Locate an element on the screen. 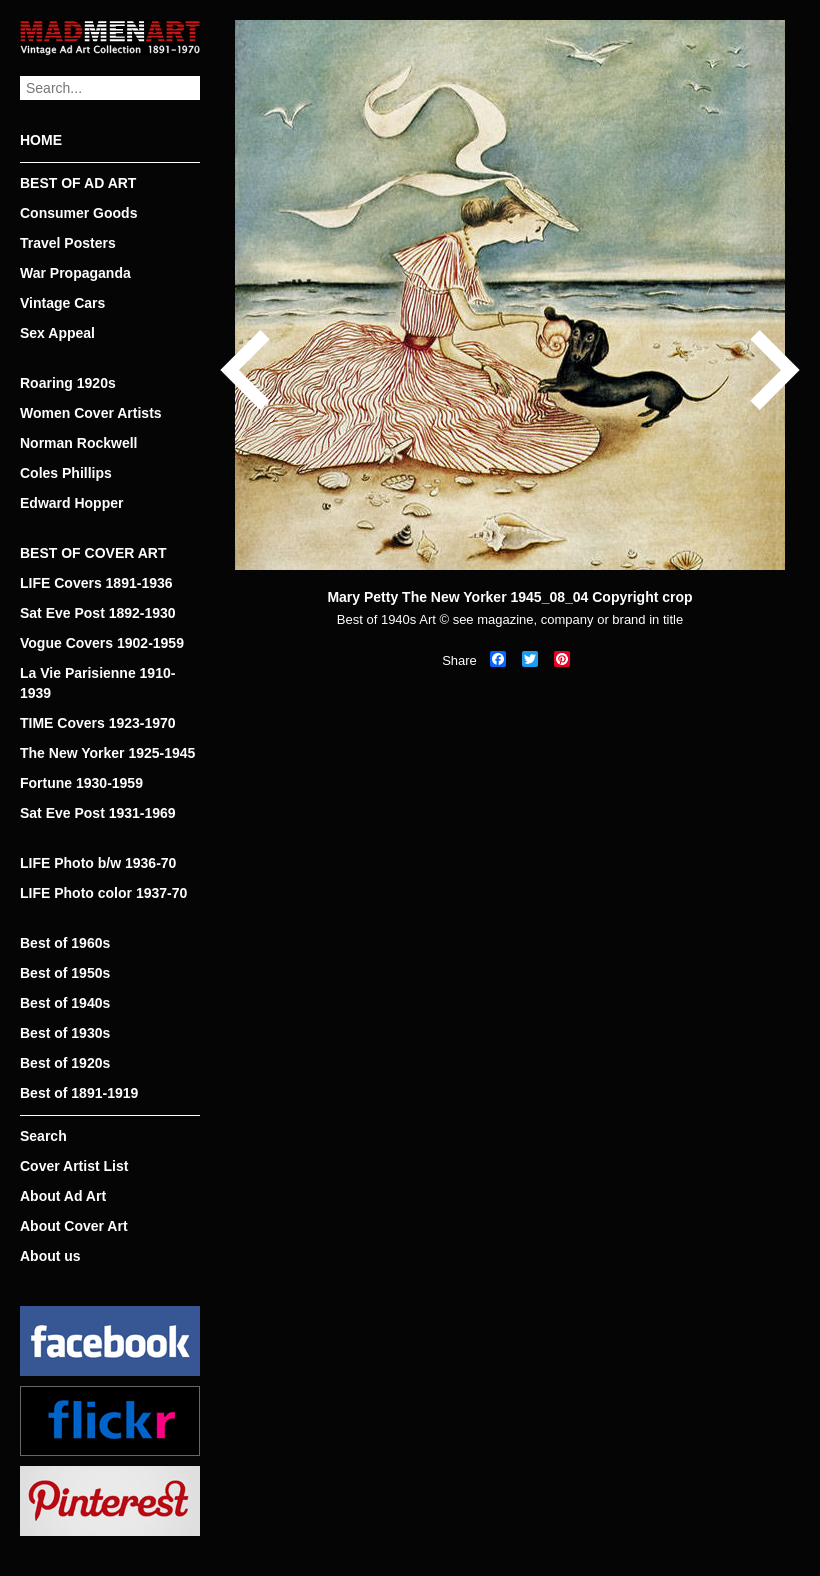 The image size is (820, 1576). Travel Posters is located at coordinates (68, 243).